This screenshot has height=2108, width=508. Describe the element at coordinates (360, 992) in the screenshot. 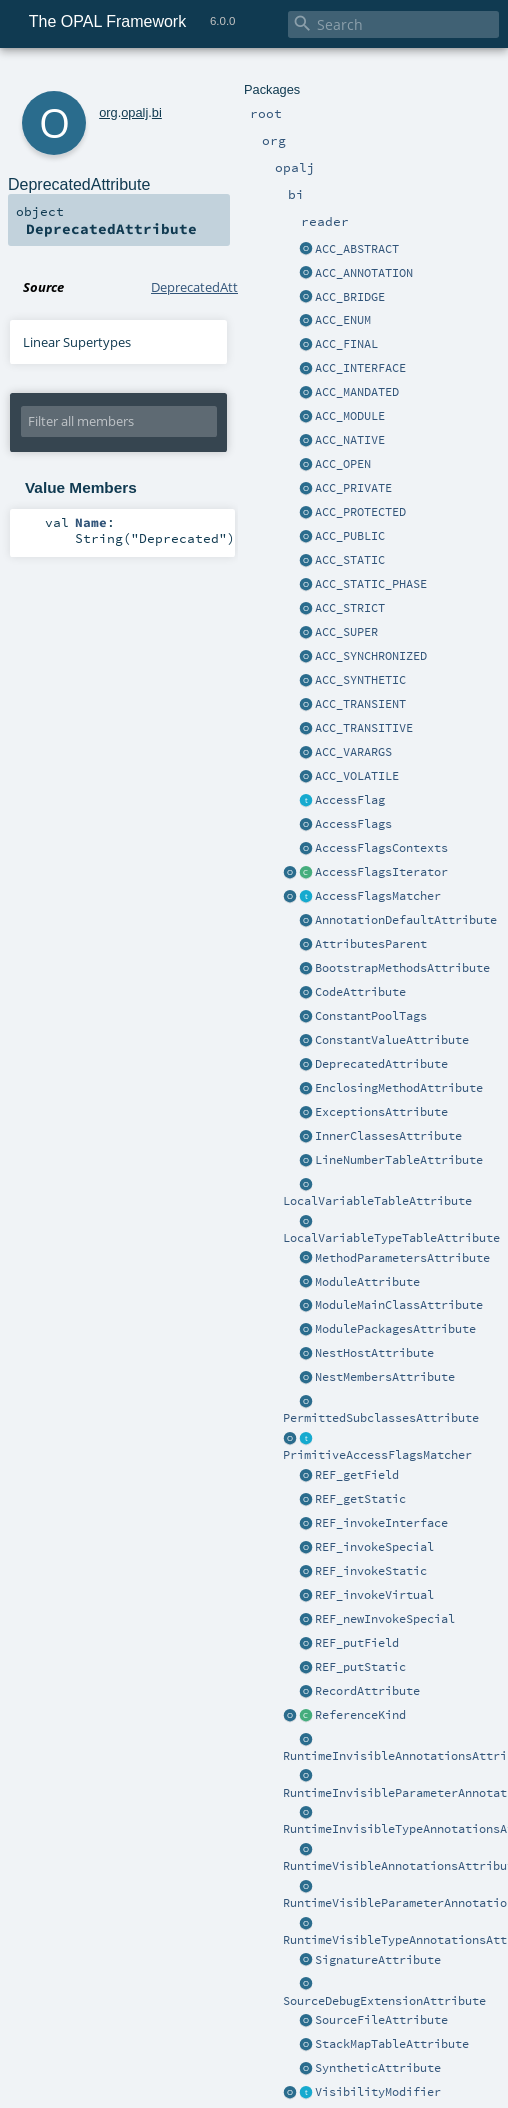

I see `CodeAttribute` at that location.